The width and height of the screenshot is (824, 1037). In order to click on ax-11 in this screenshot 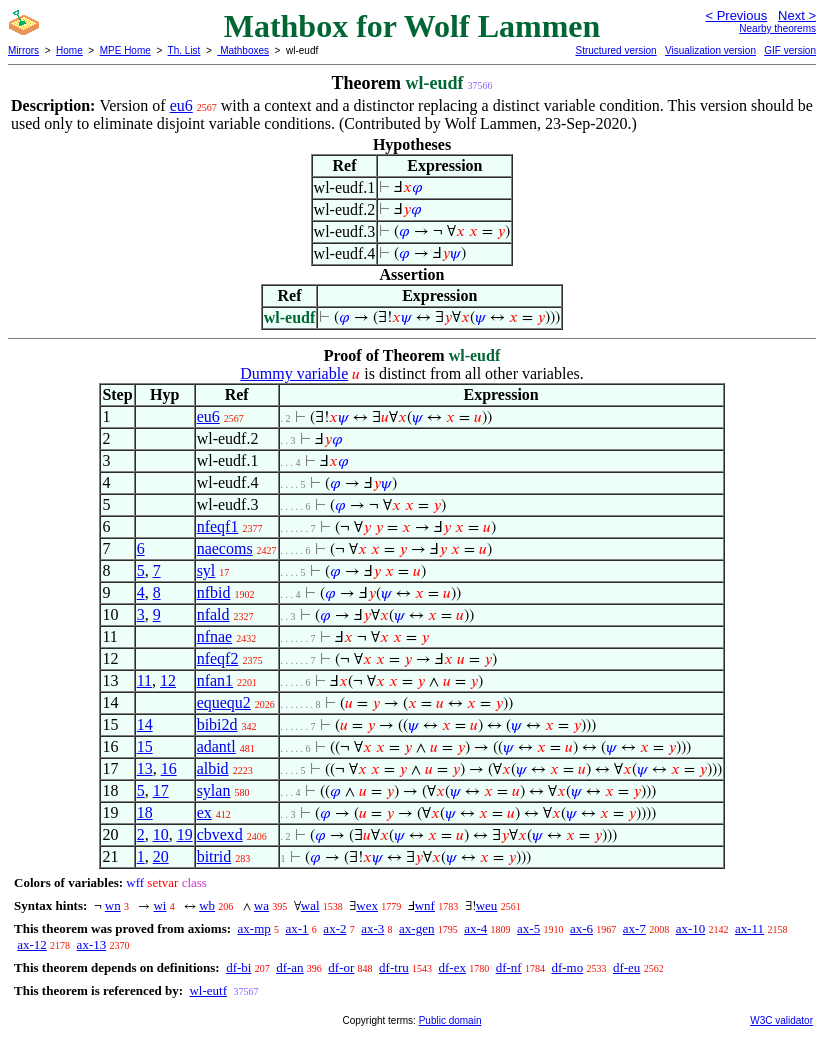, I will do `click(749, 928)`.